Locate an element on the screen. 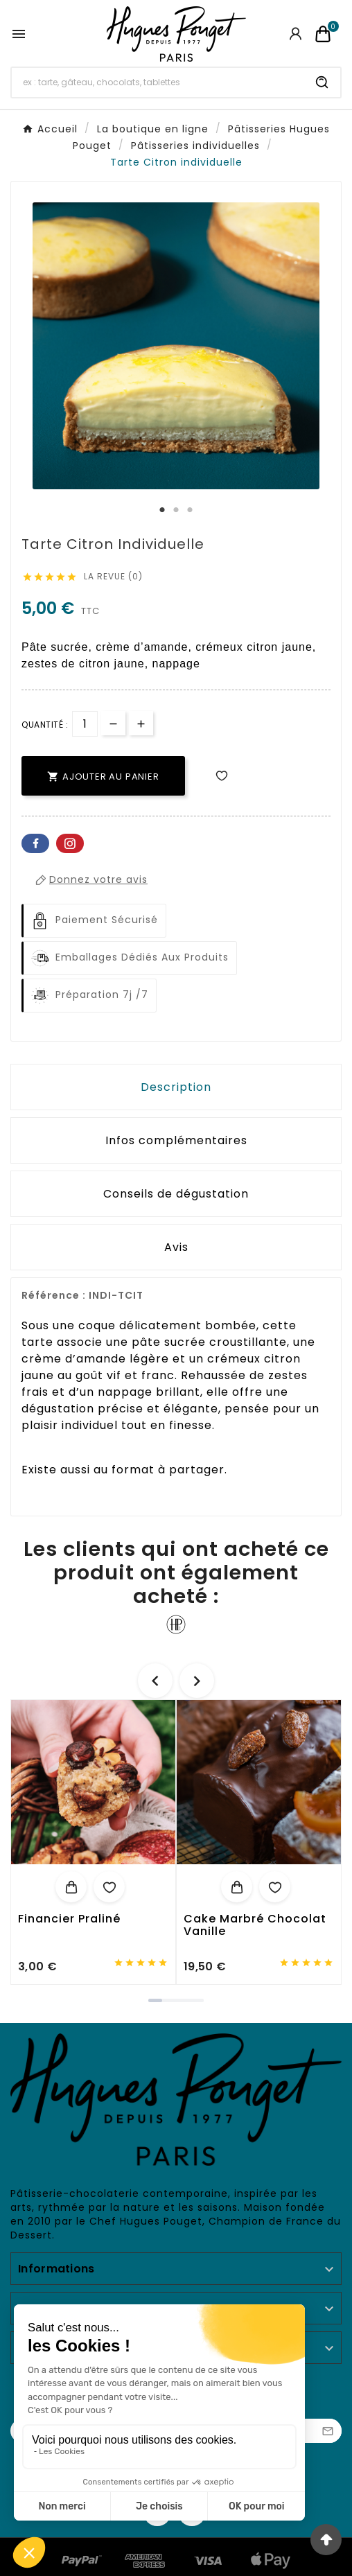 The width and height of the screenshot is (352, 2576). 3 [tab] is located at coordinates (190, 510).